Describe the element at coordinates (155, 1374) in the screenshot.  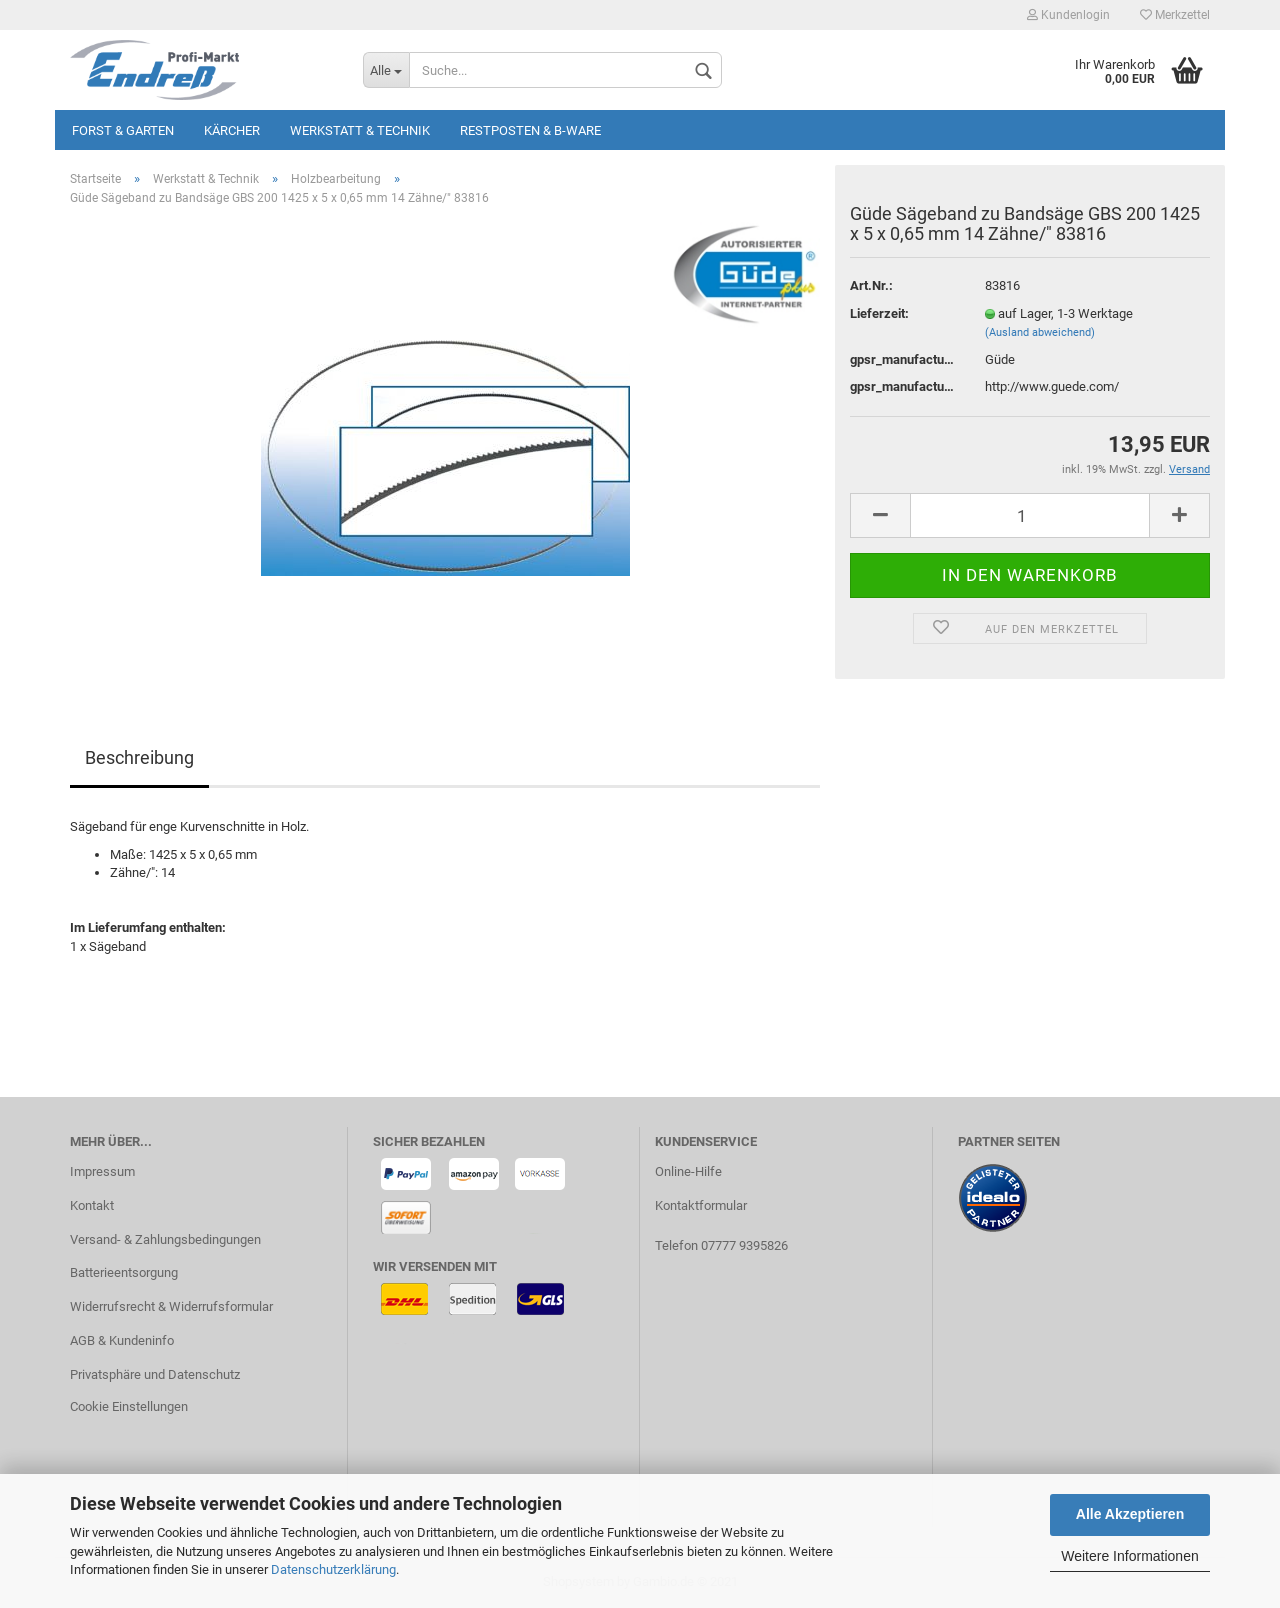
I see `Privatsphäre und Datenschutz` at that location.